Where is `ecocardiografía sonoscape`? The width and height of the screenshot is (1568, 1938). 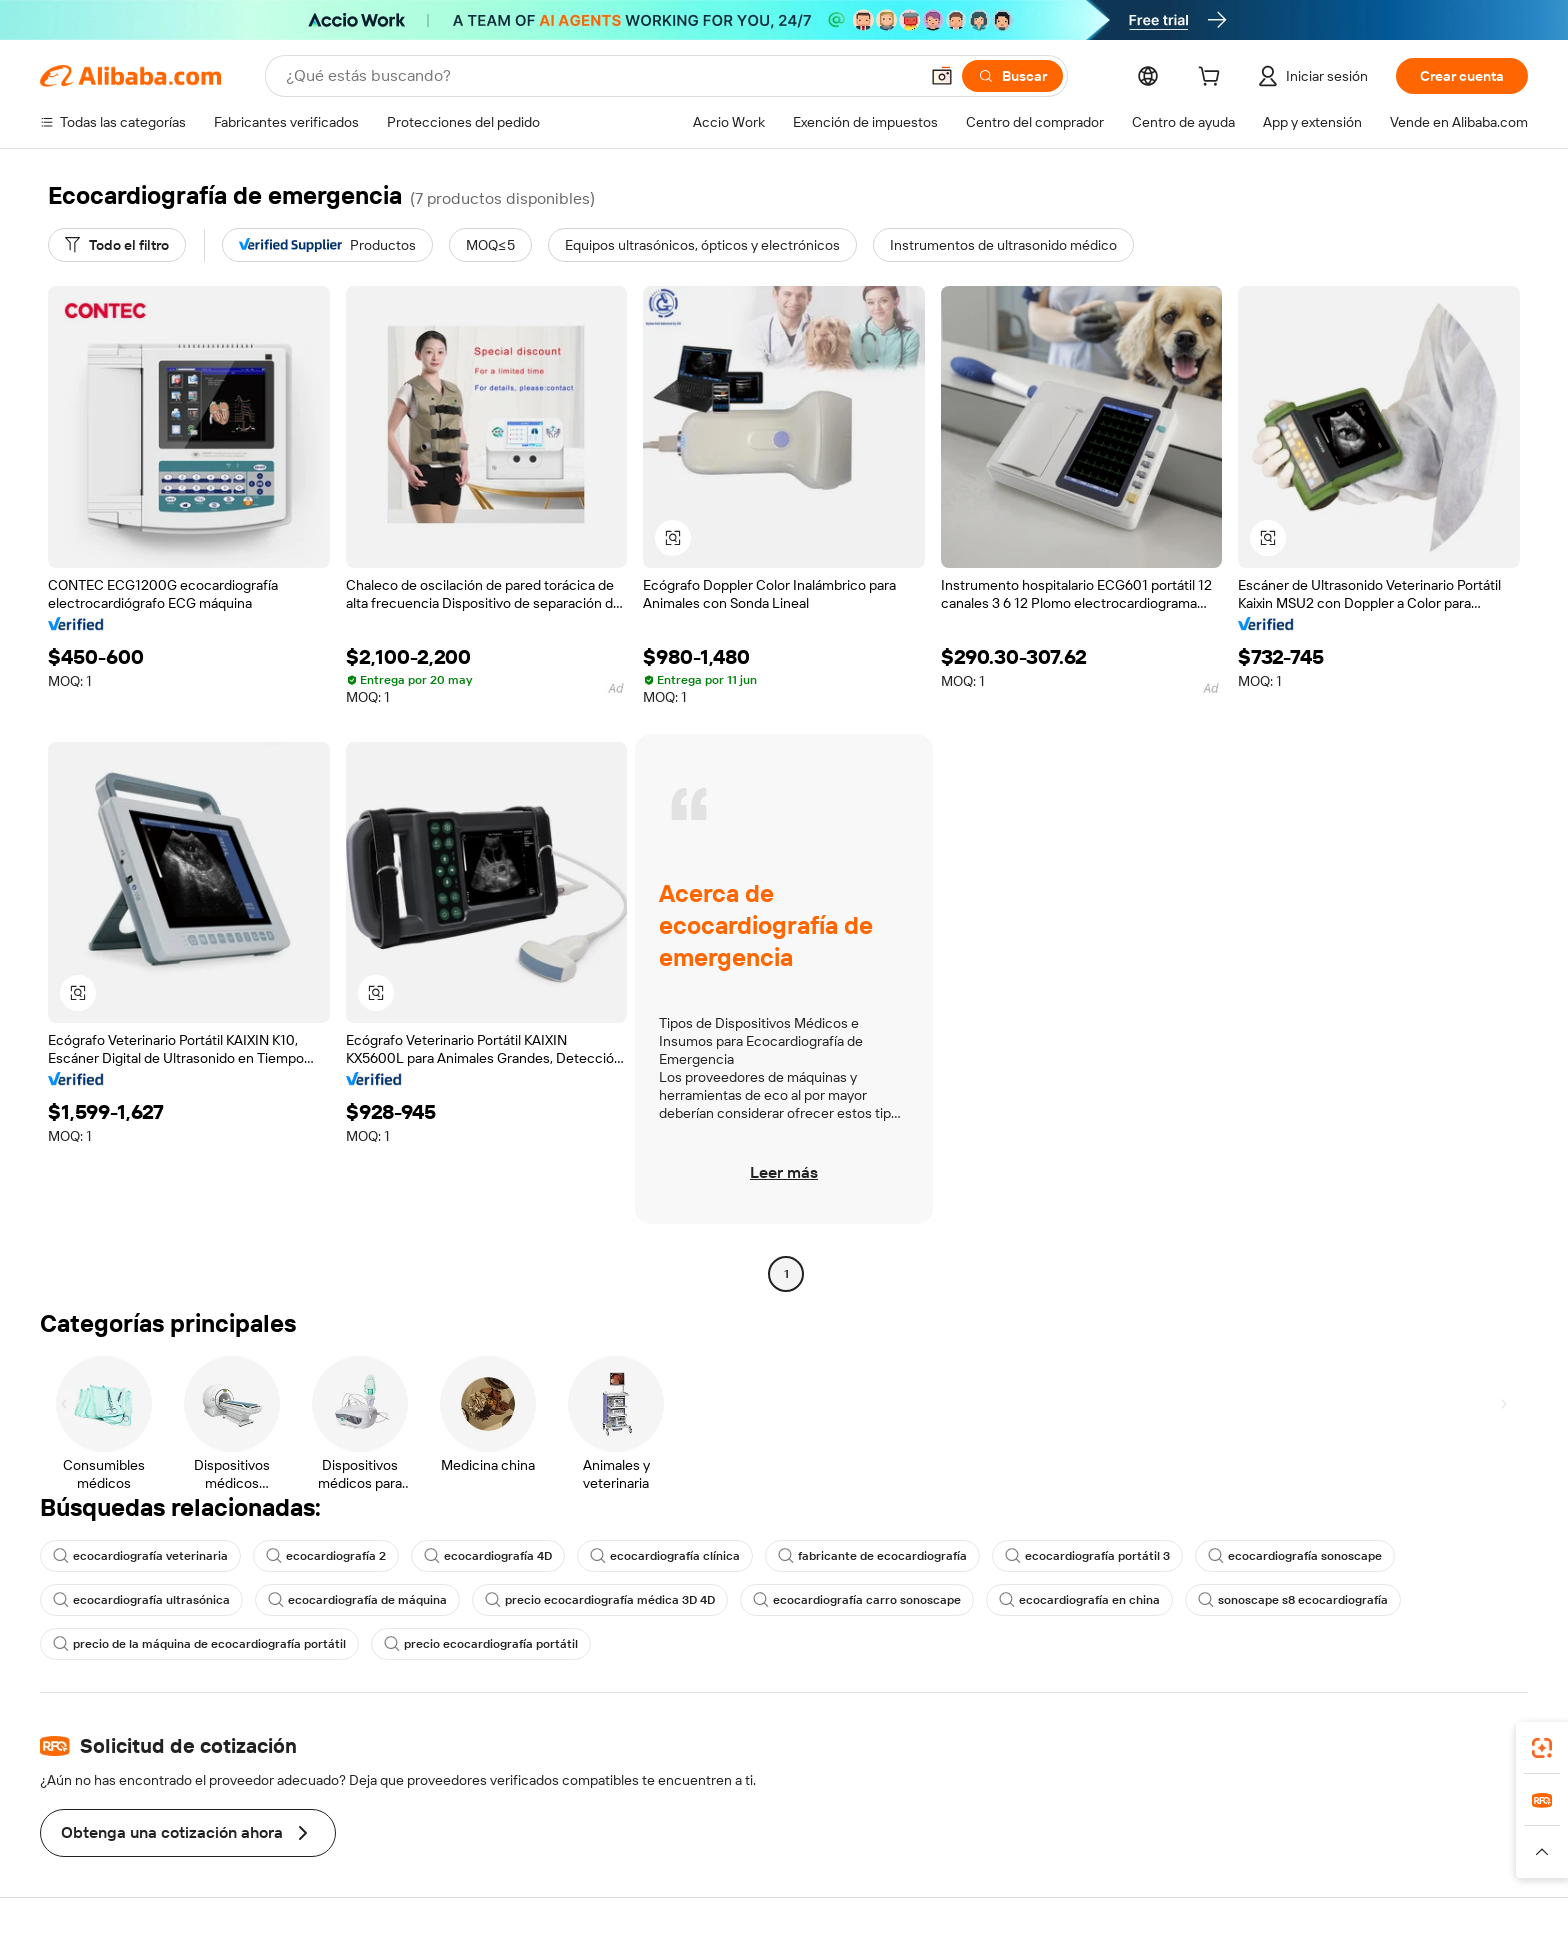 ecocardiografía sonoscape is located at coordinates (1295, 1556).